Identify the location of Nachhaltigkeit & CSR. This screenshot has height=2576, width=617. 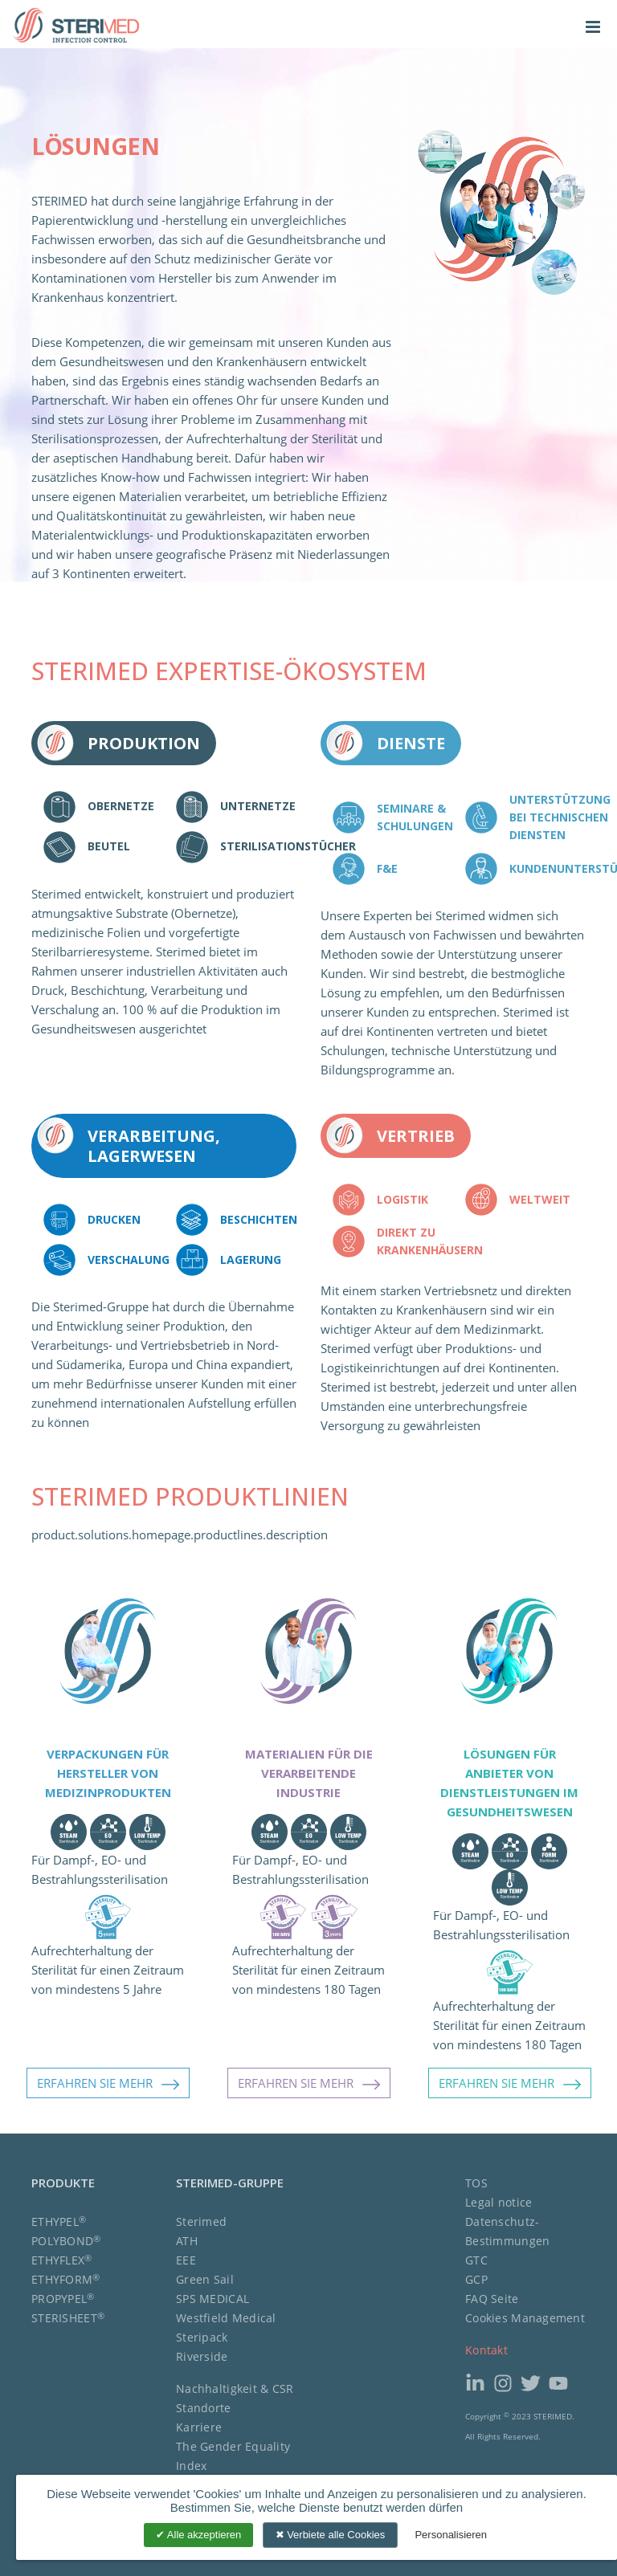
(235, 2388).